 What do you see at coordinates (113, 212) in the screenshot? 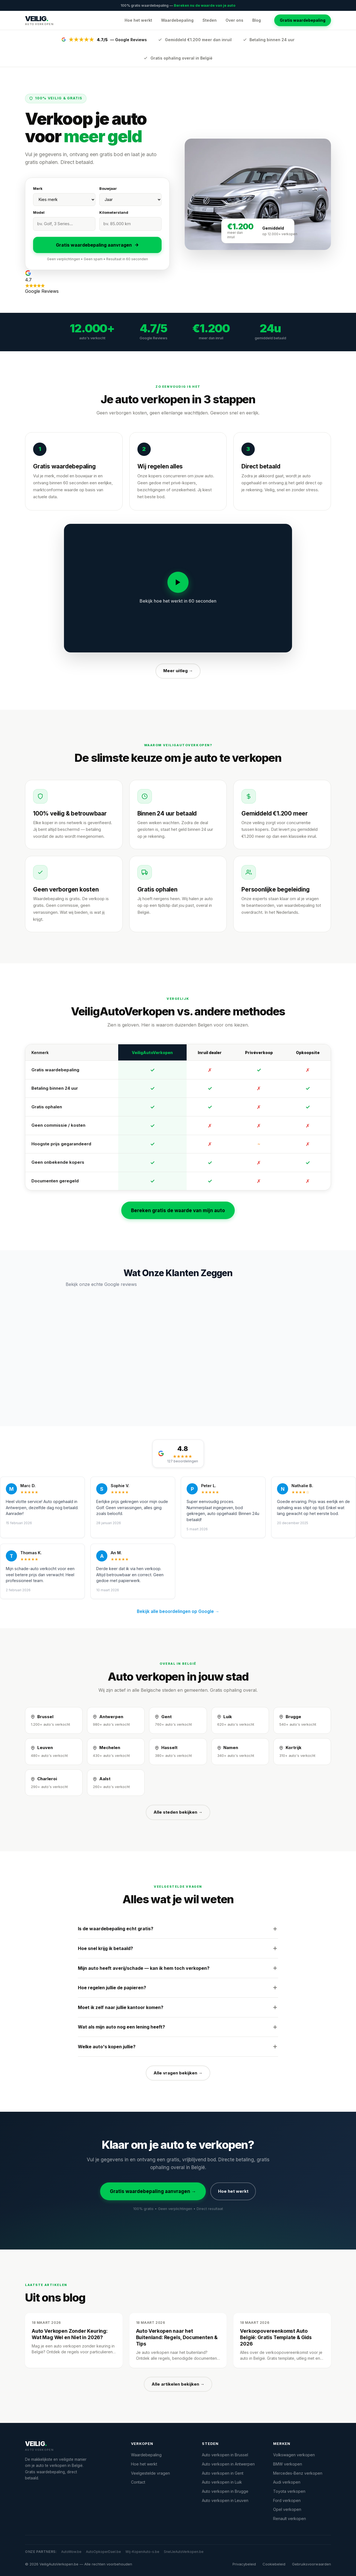
I see `Kilometerstand` at bounding box center [113, 212].